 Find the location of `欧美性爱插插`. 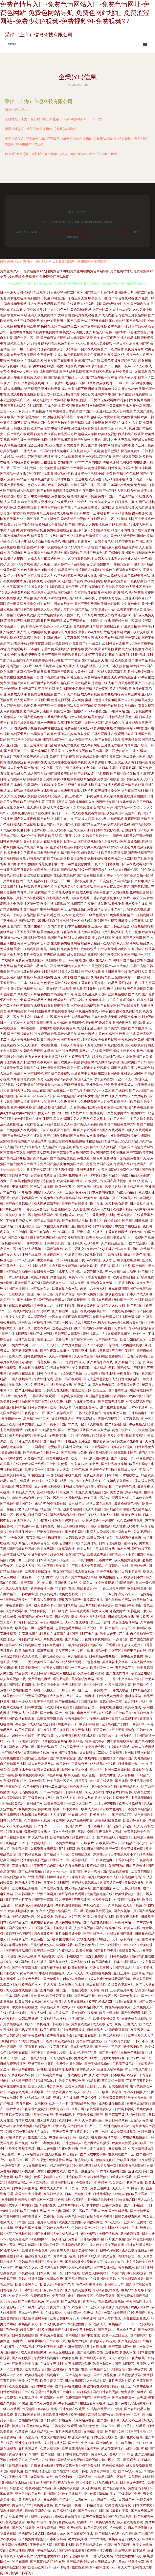

欧美性爱插插 is located at coordinates (130, 417).